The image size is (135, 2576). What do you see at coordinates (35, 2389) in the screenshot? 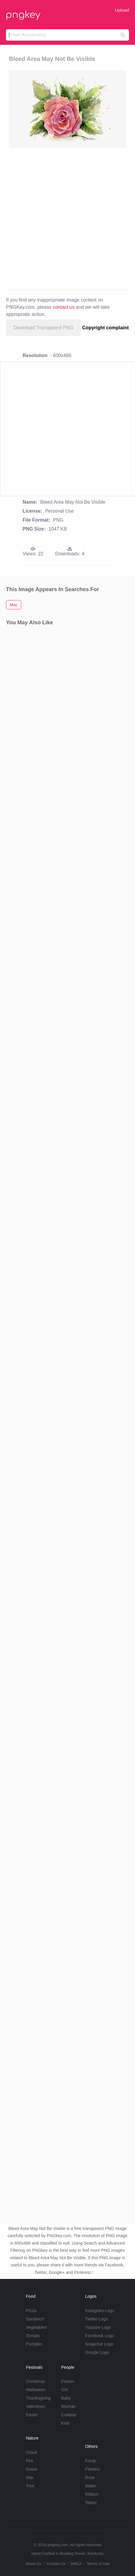
I see `Halloween` at bounding box center [35, 2389].